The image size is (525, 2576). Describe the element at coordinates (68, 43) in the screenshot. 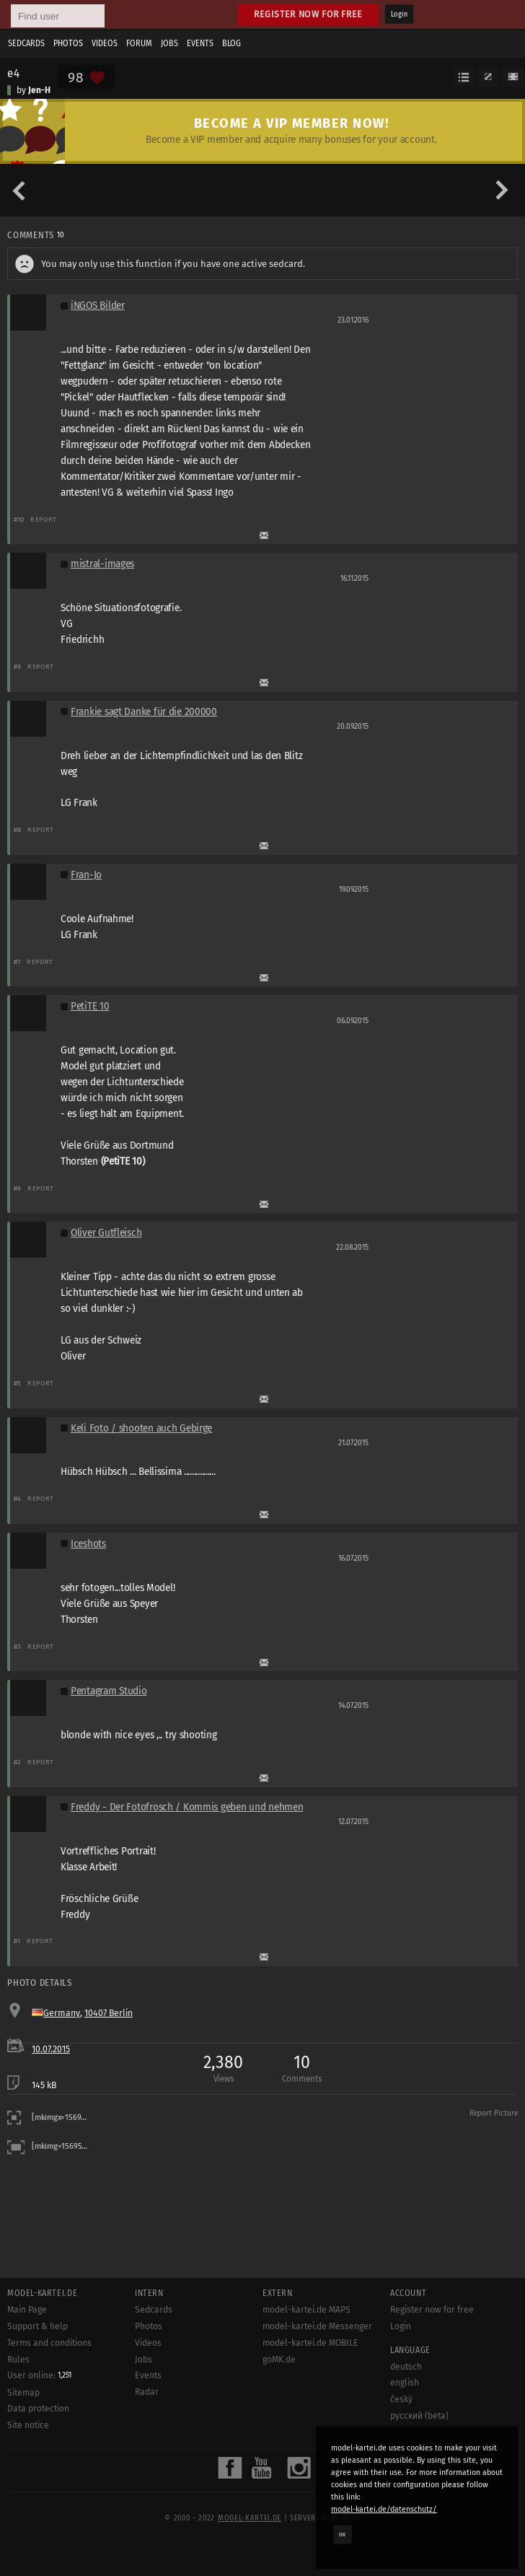

I see `Photos` at that location.